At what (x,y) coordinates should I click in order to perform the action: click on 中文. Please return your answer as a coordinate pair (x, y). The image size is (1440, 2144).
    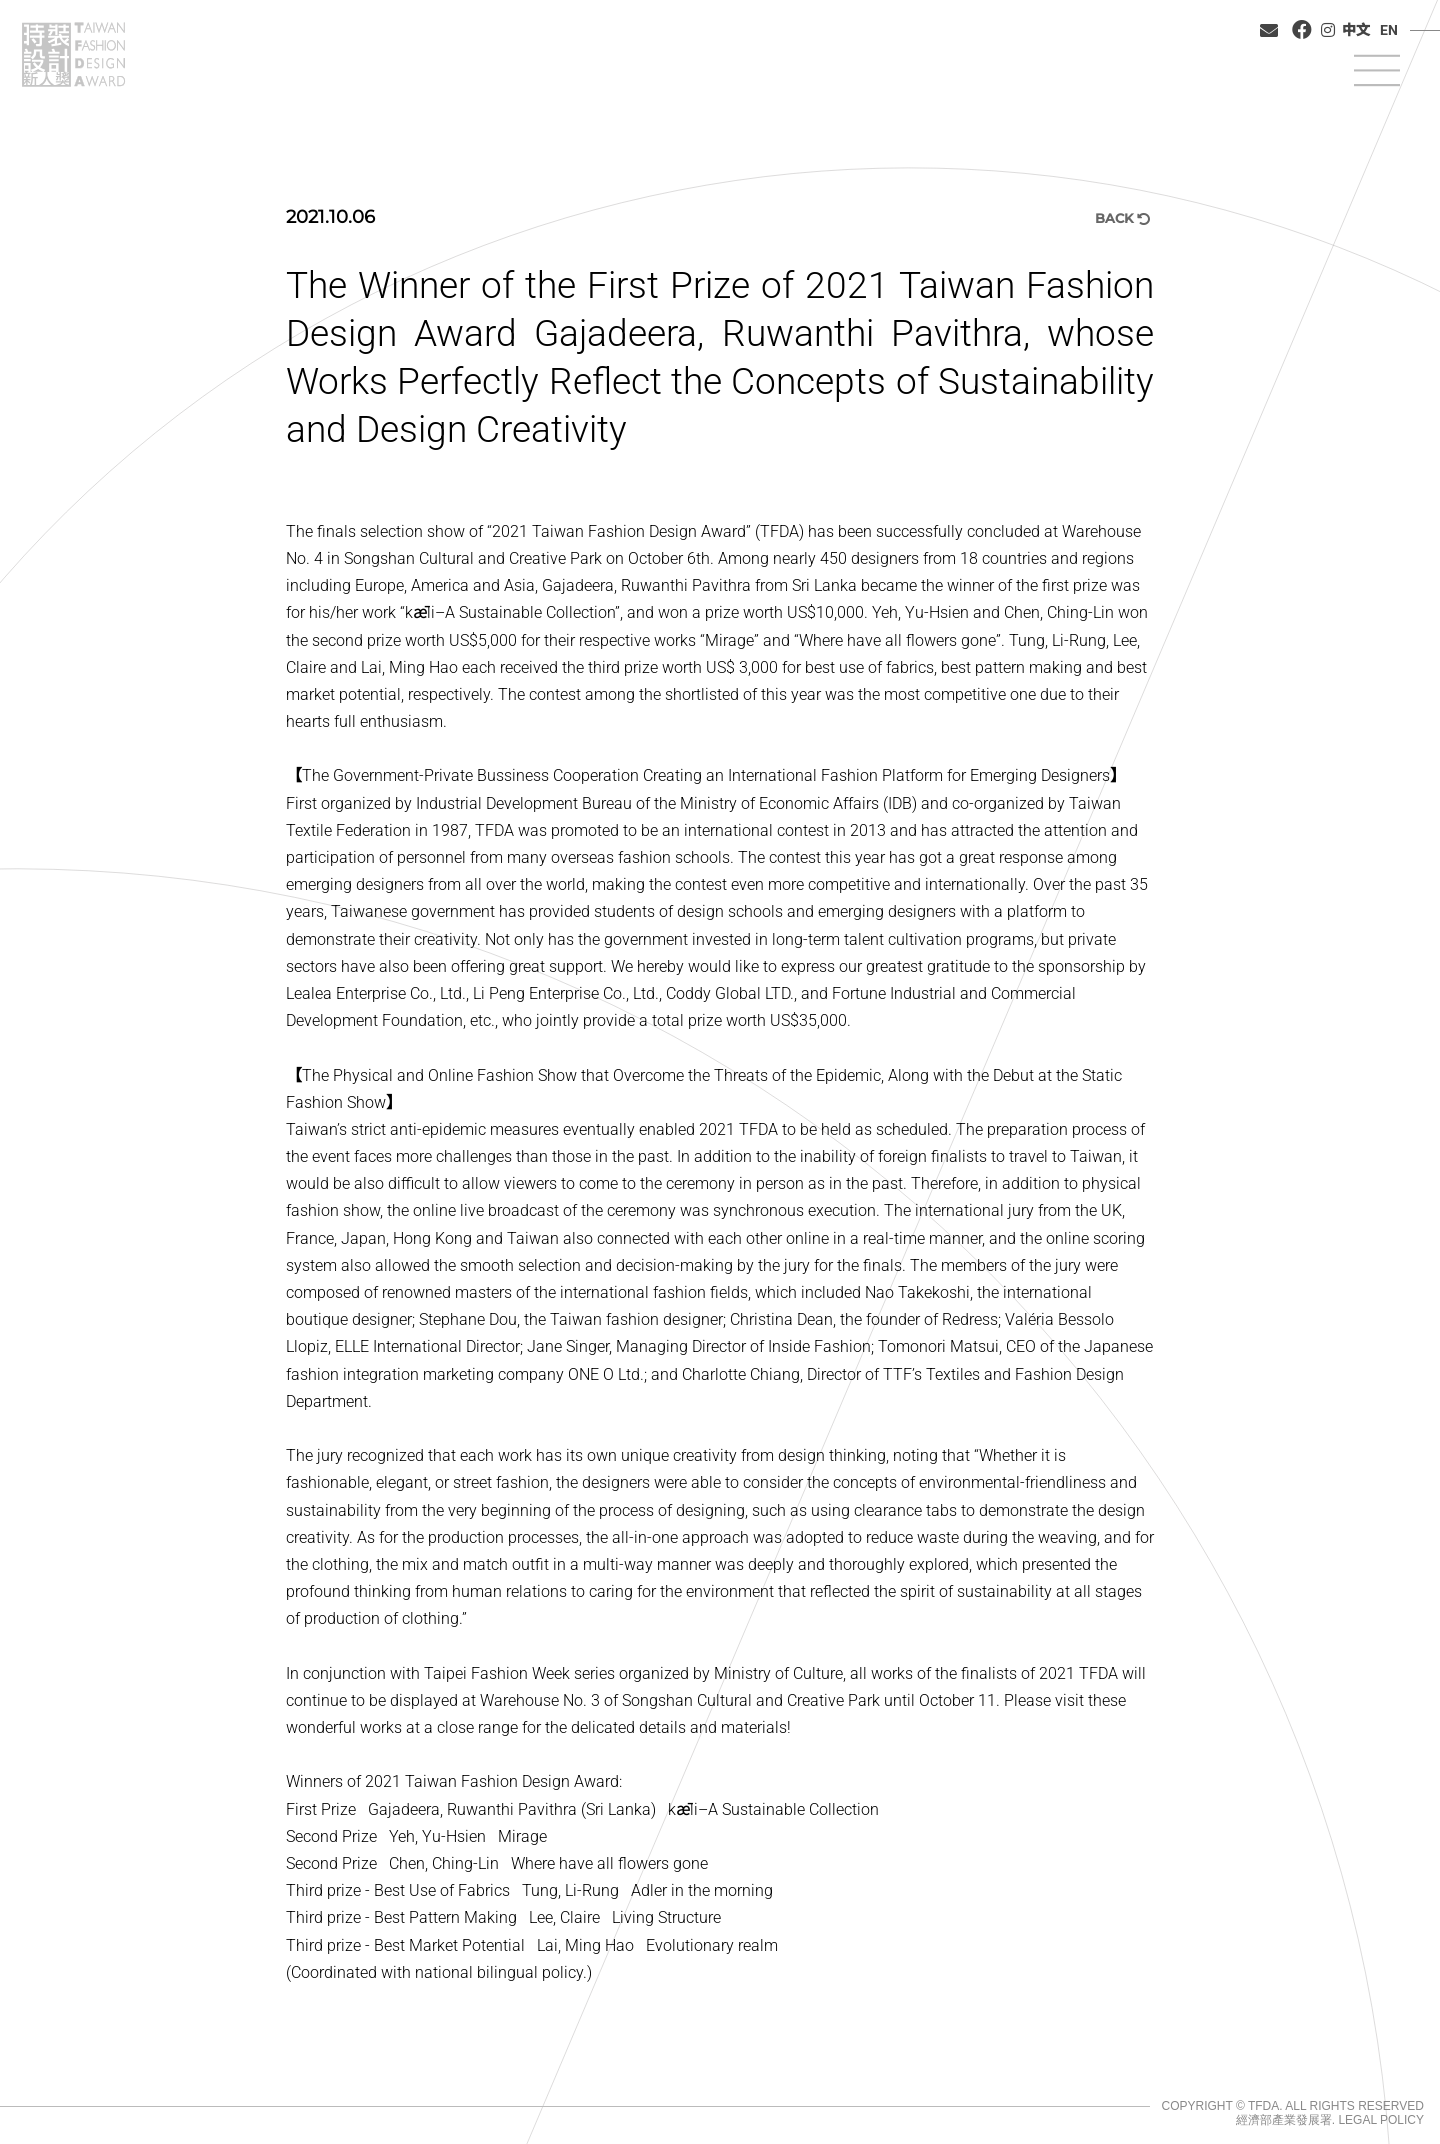
    Looking at the image, I should click on (1356, 30).